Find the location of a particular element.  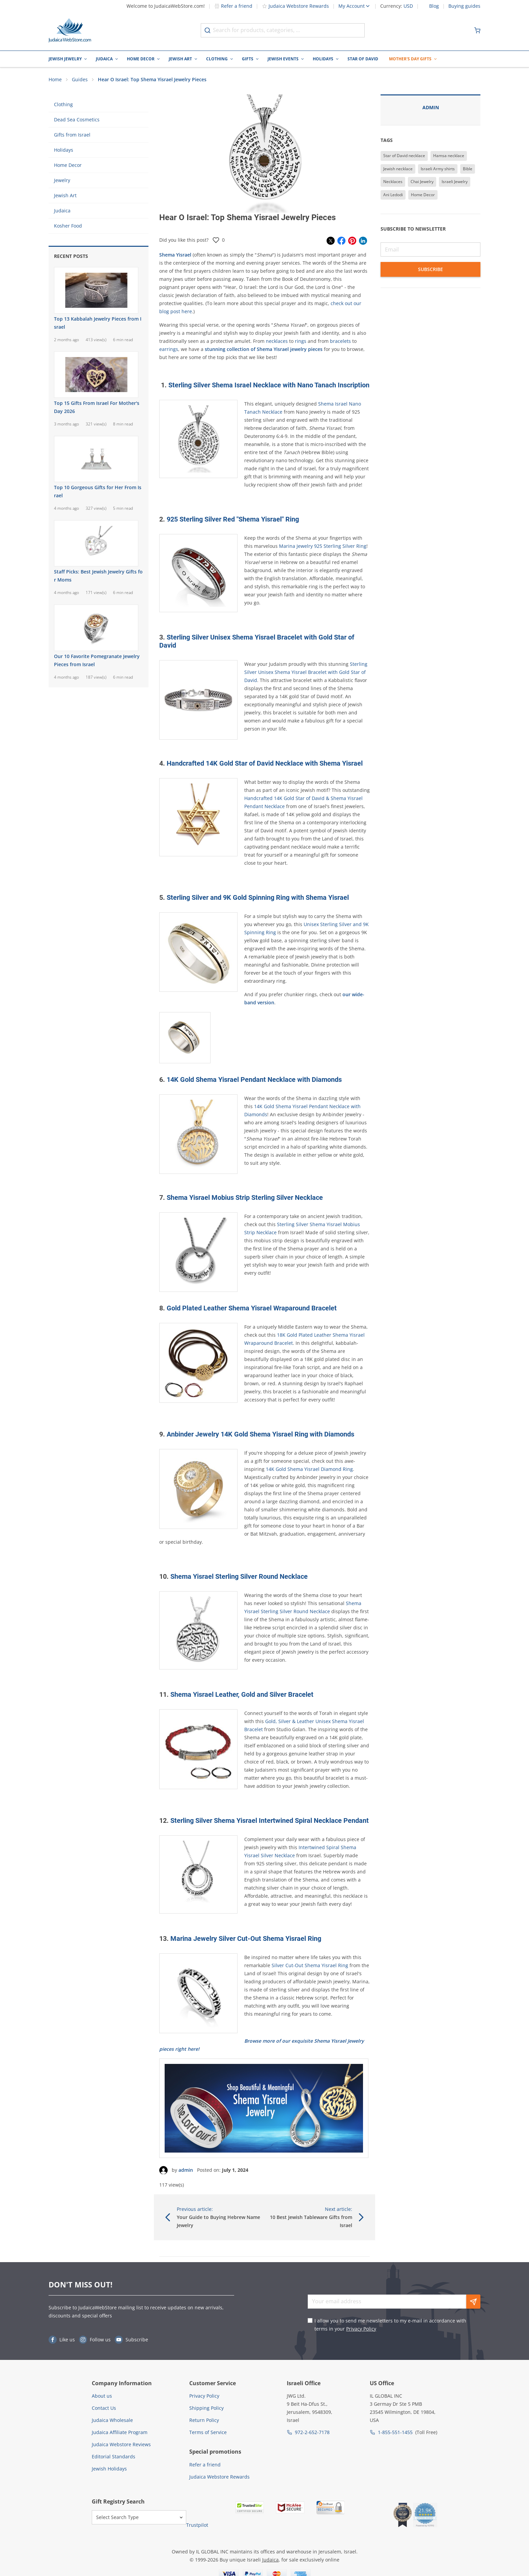

Chai Jewelry is located at coordinates (422, 181).